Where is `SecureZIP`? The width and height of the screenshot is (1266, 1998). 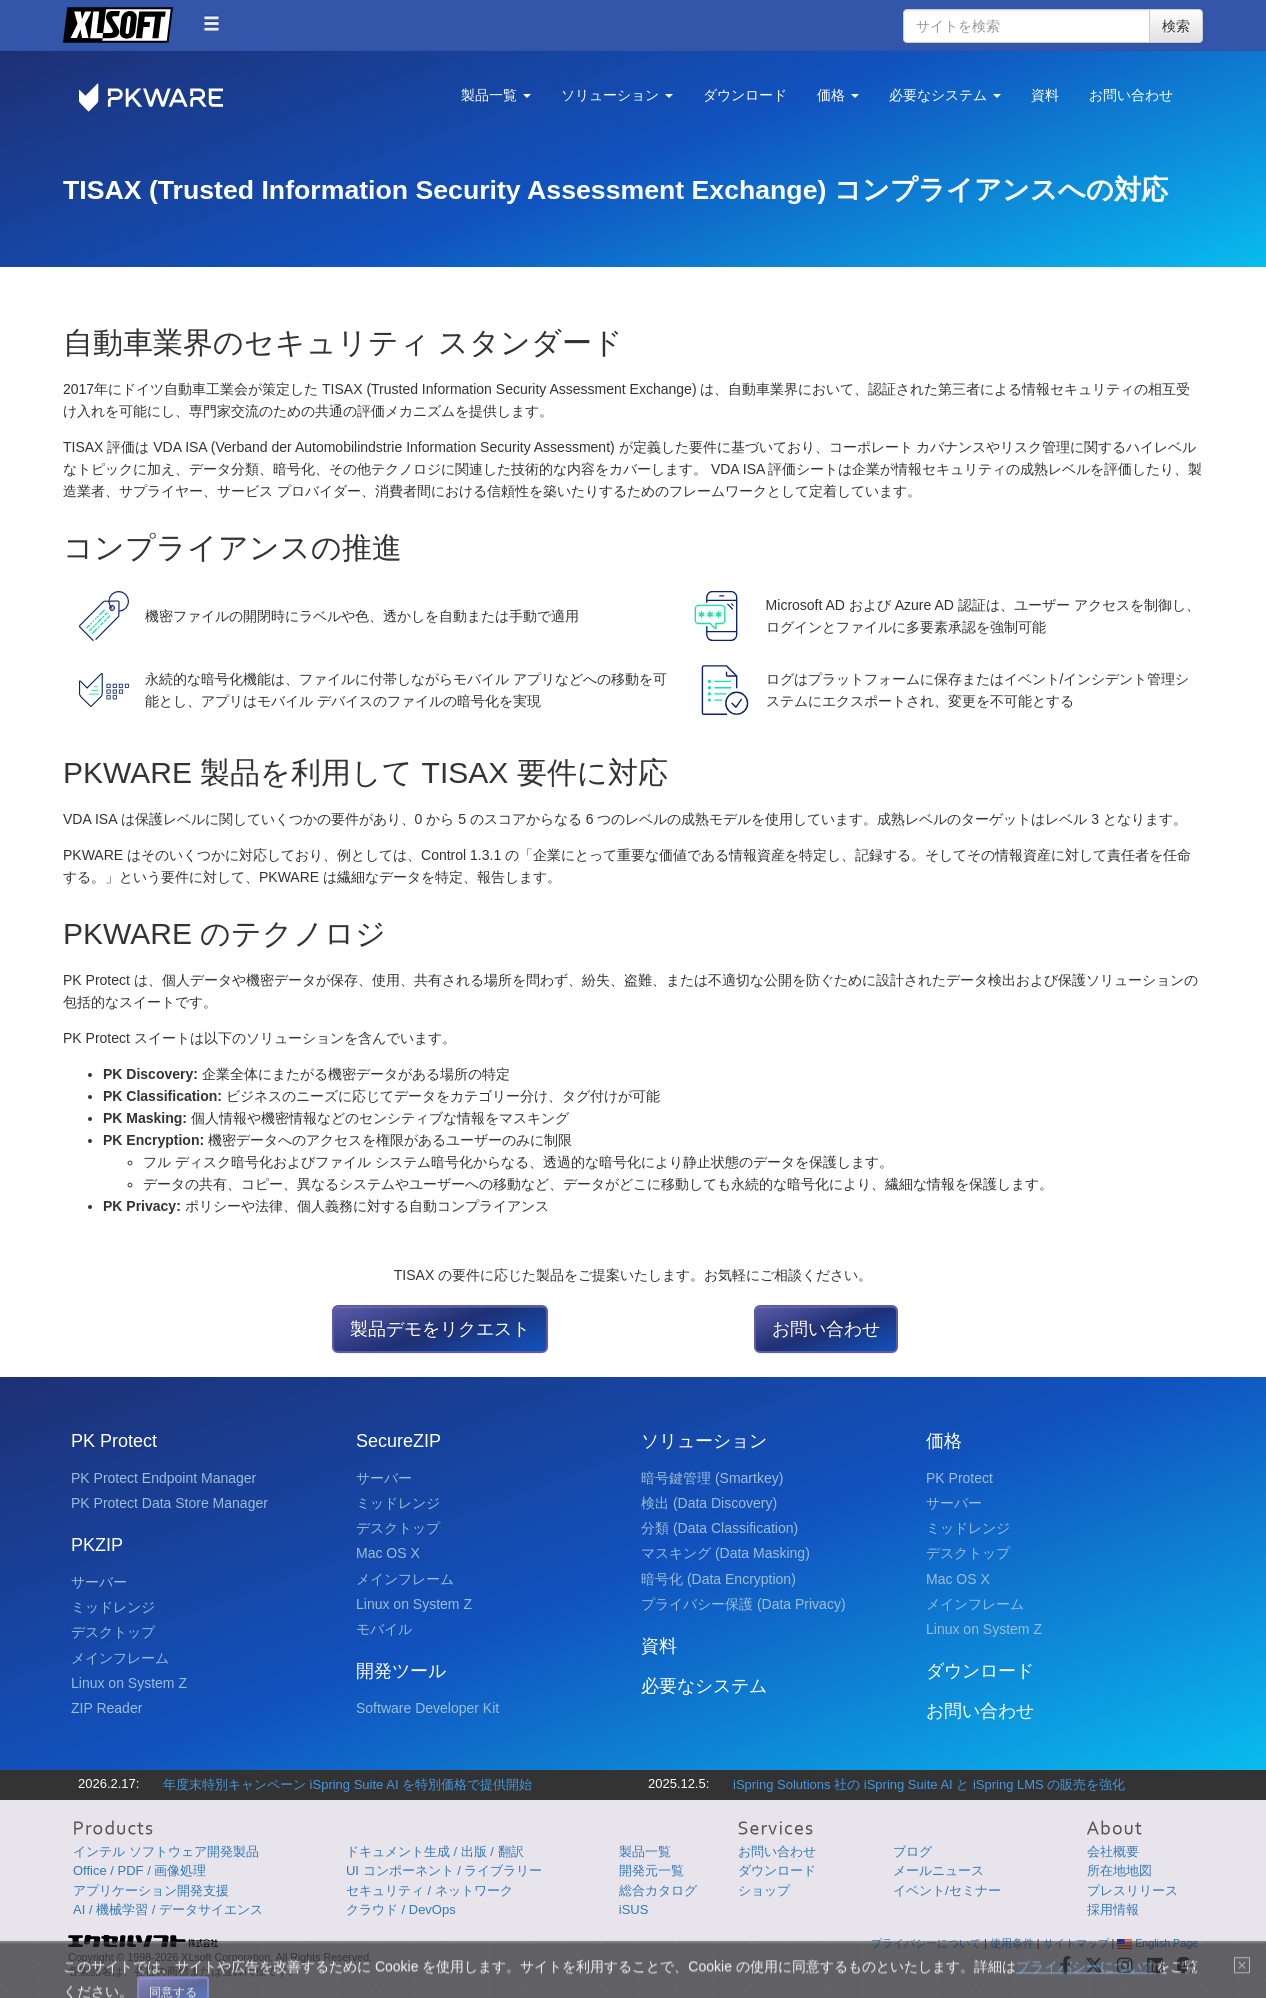
SecureZIP is located at coordinates (398, 1441).